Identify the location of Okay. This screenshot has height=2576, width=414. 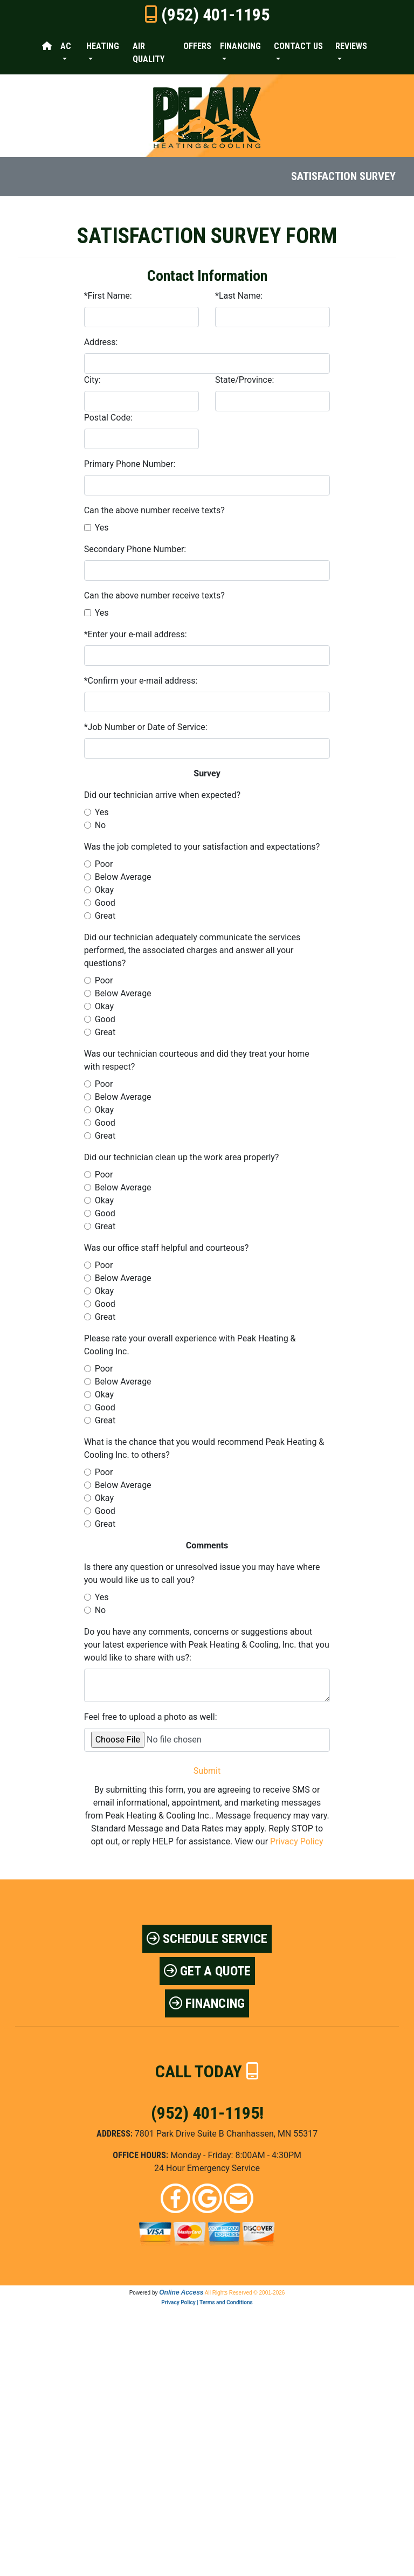
(104, 890).